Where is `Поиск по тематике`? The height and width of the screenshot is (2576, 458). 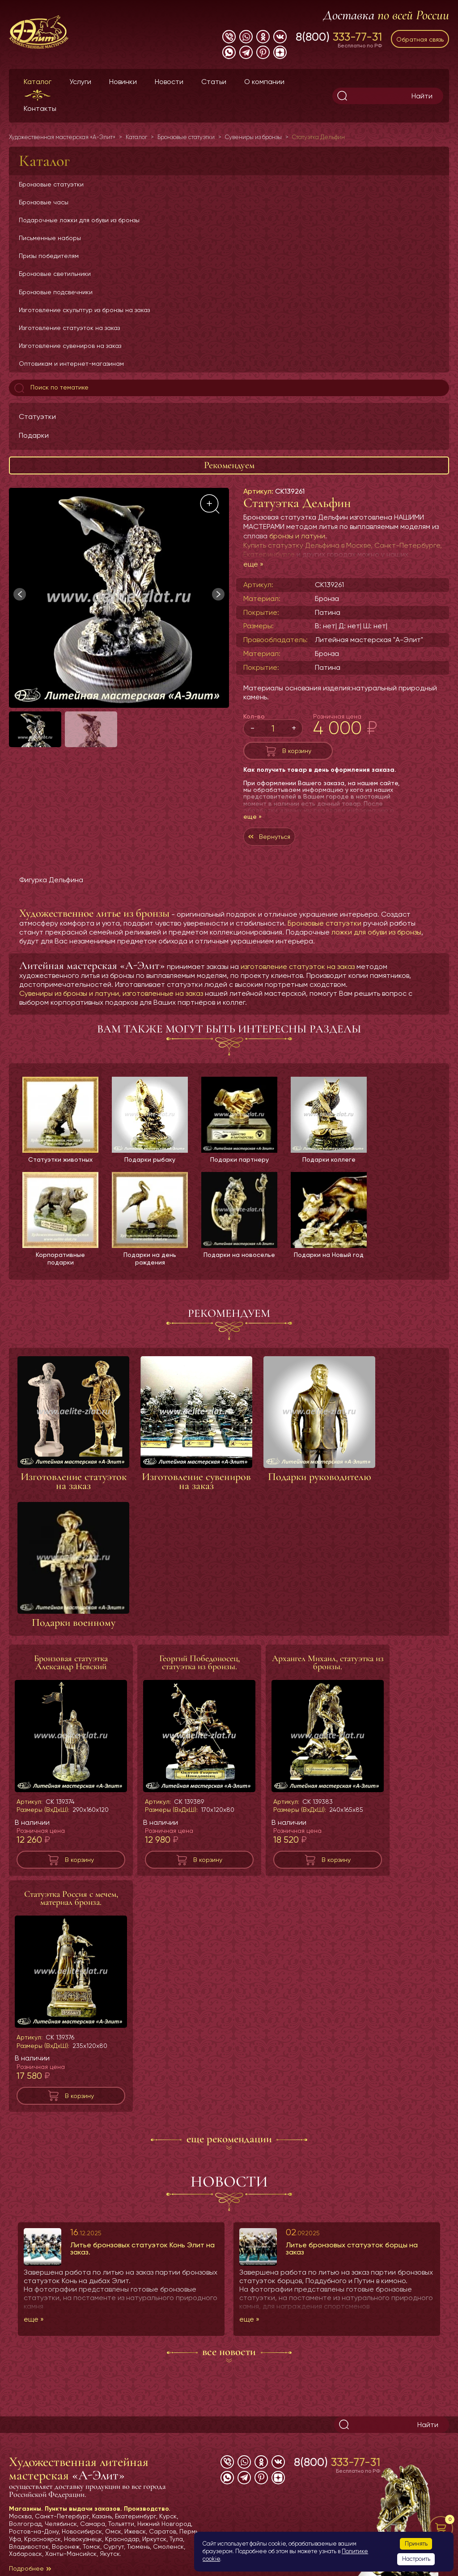
Поиск по тематике is located at coordinates (51, 388).